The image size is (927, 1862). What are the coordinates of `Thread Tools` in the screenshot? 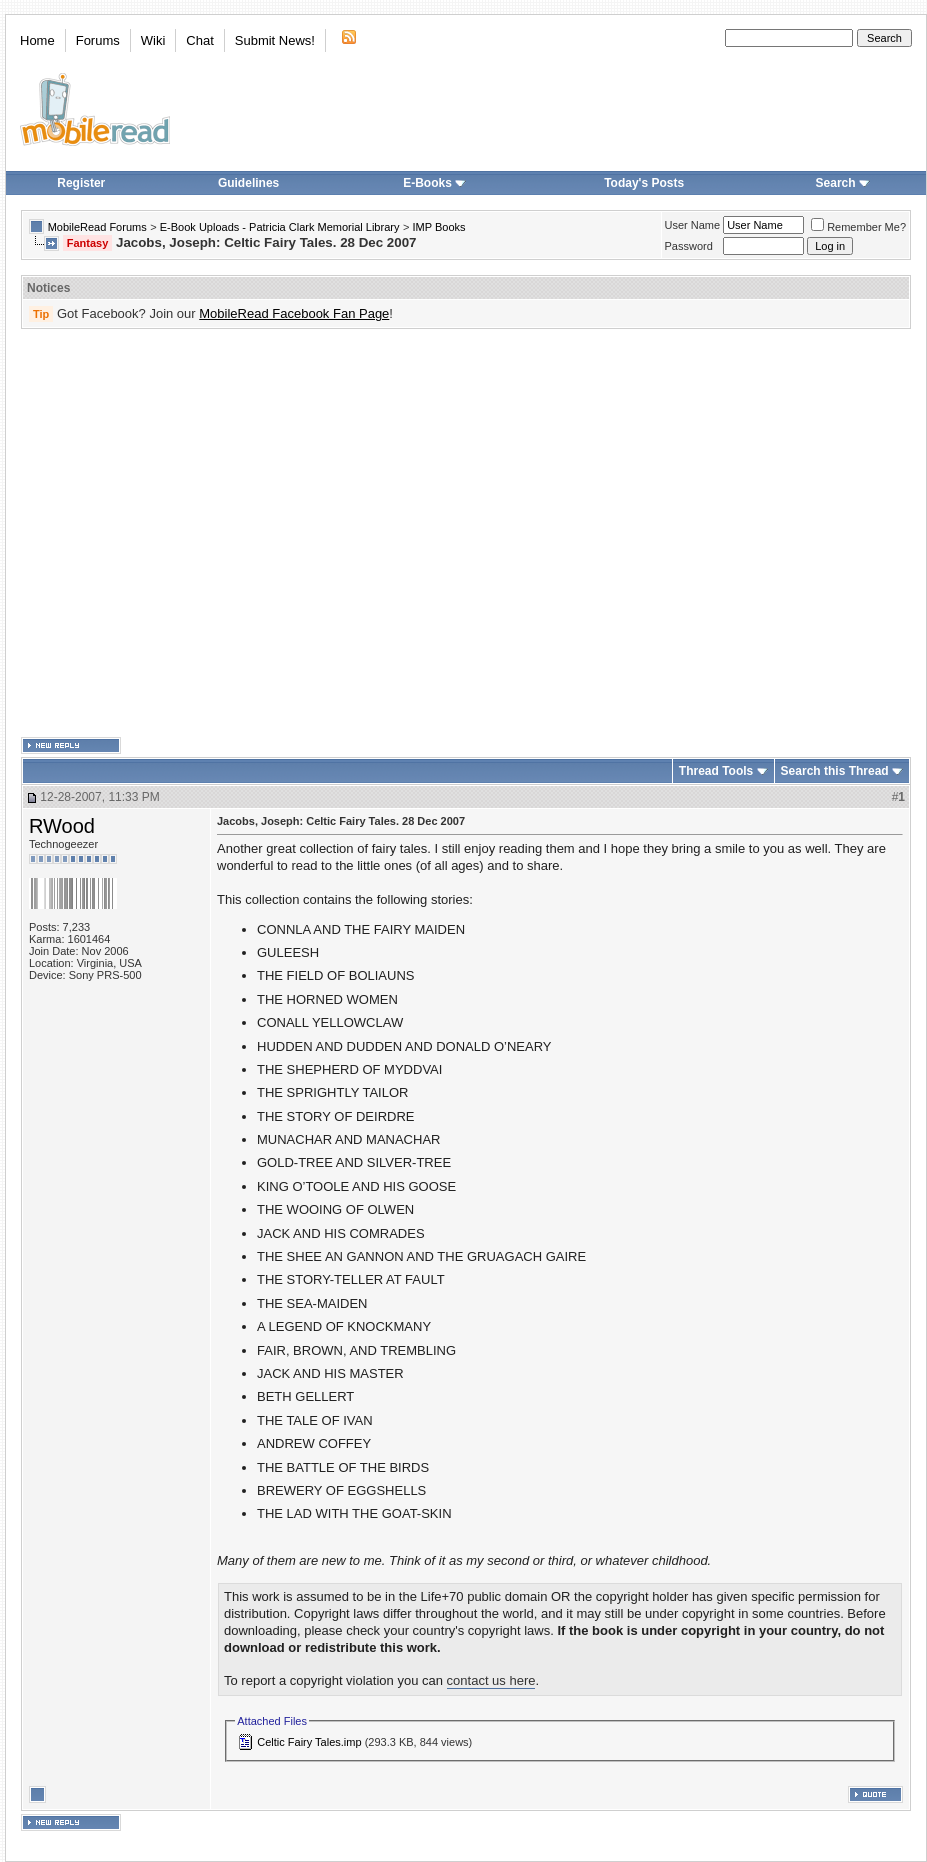 It's located at (716, 771).